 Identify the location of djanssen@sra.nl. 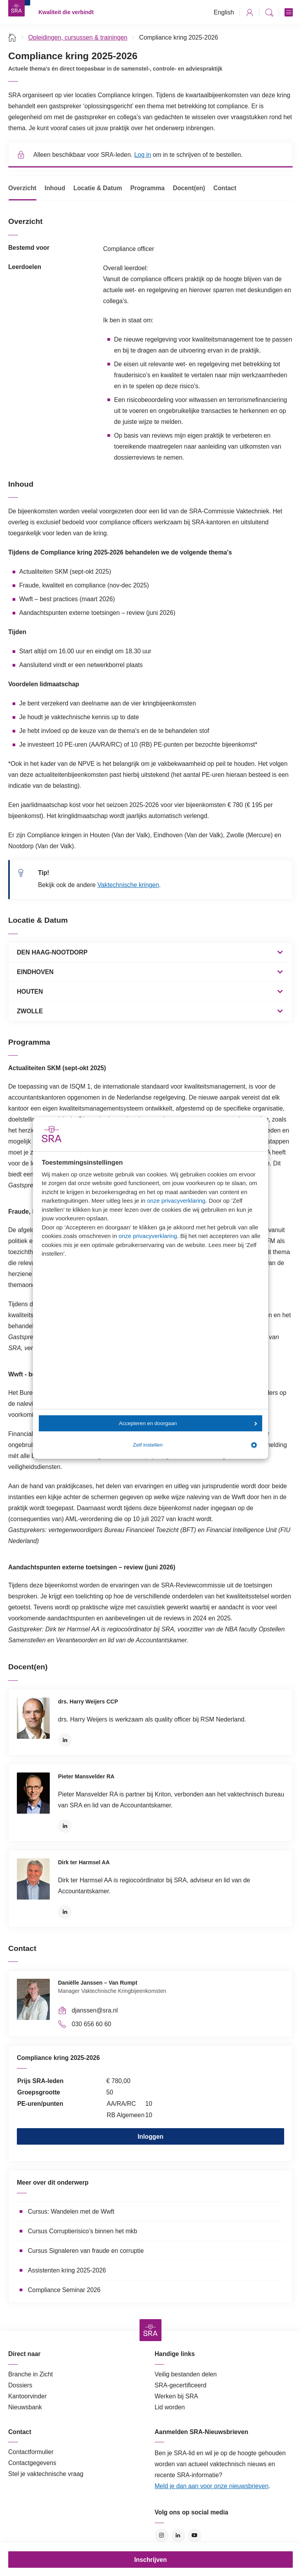
(95, 2010).